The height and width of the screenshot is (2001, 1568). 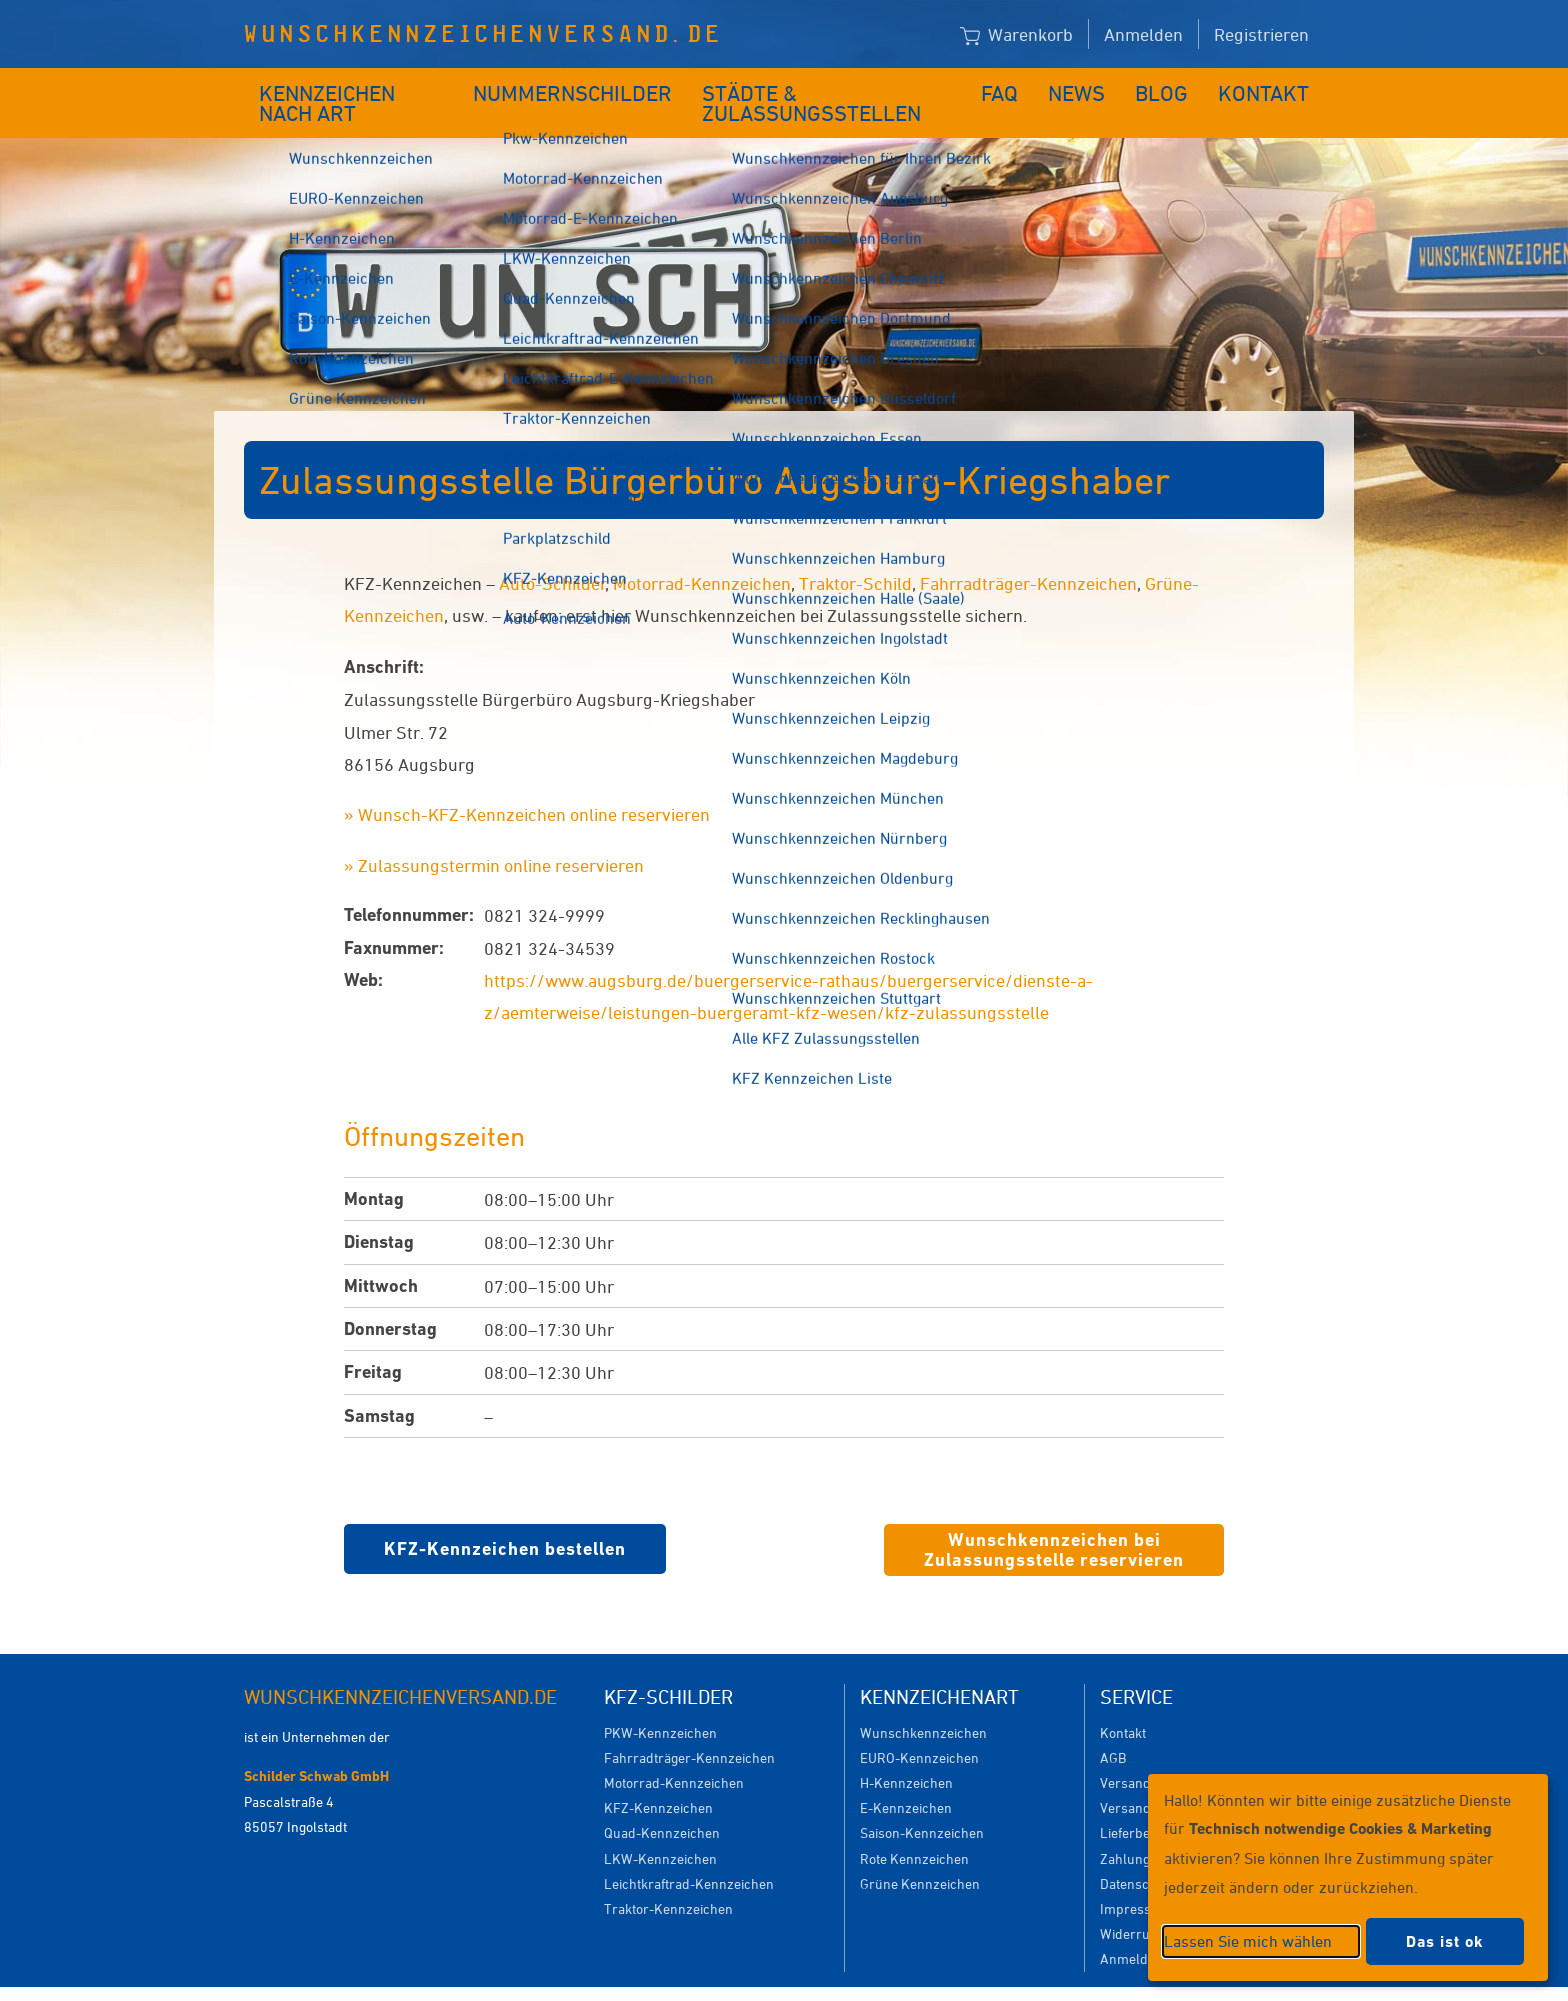 What do you see at coordinates (658, 1777) in the screenshot?
I see `KFZ-Kennzeichen` at bounding box center [658, 1777].